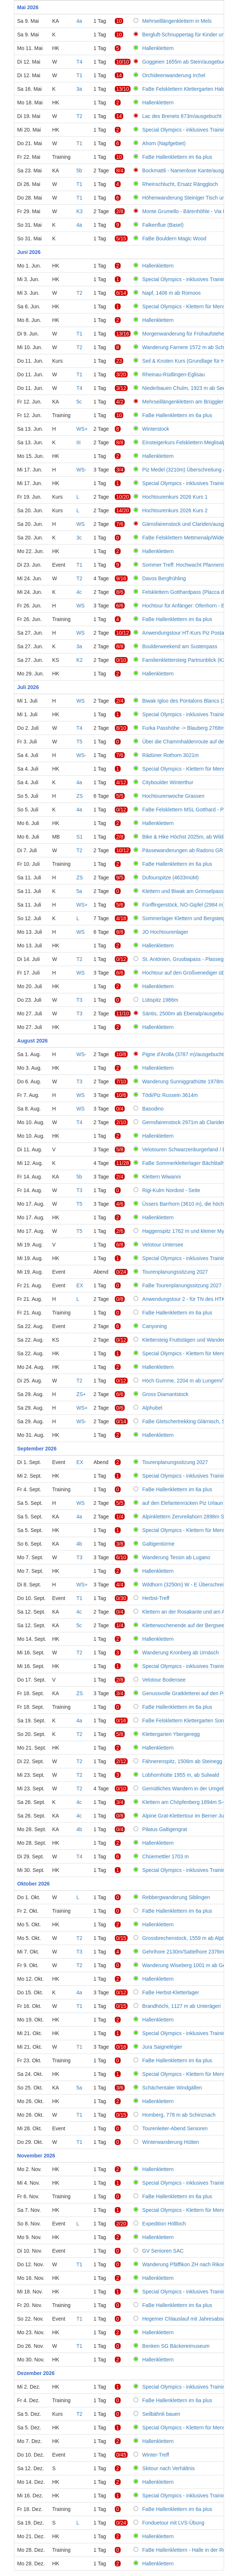 Image resolution: width=238 pixels, height=2576 pixels. I want to click on Rheinau-Rüdlingen-Eglisau, so click(173, 374).